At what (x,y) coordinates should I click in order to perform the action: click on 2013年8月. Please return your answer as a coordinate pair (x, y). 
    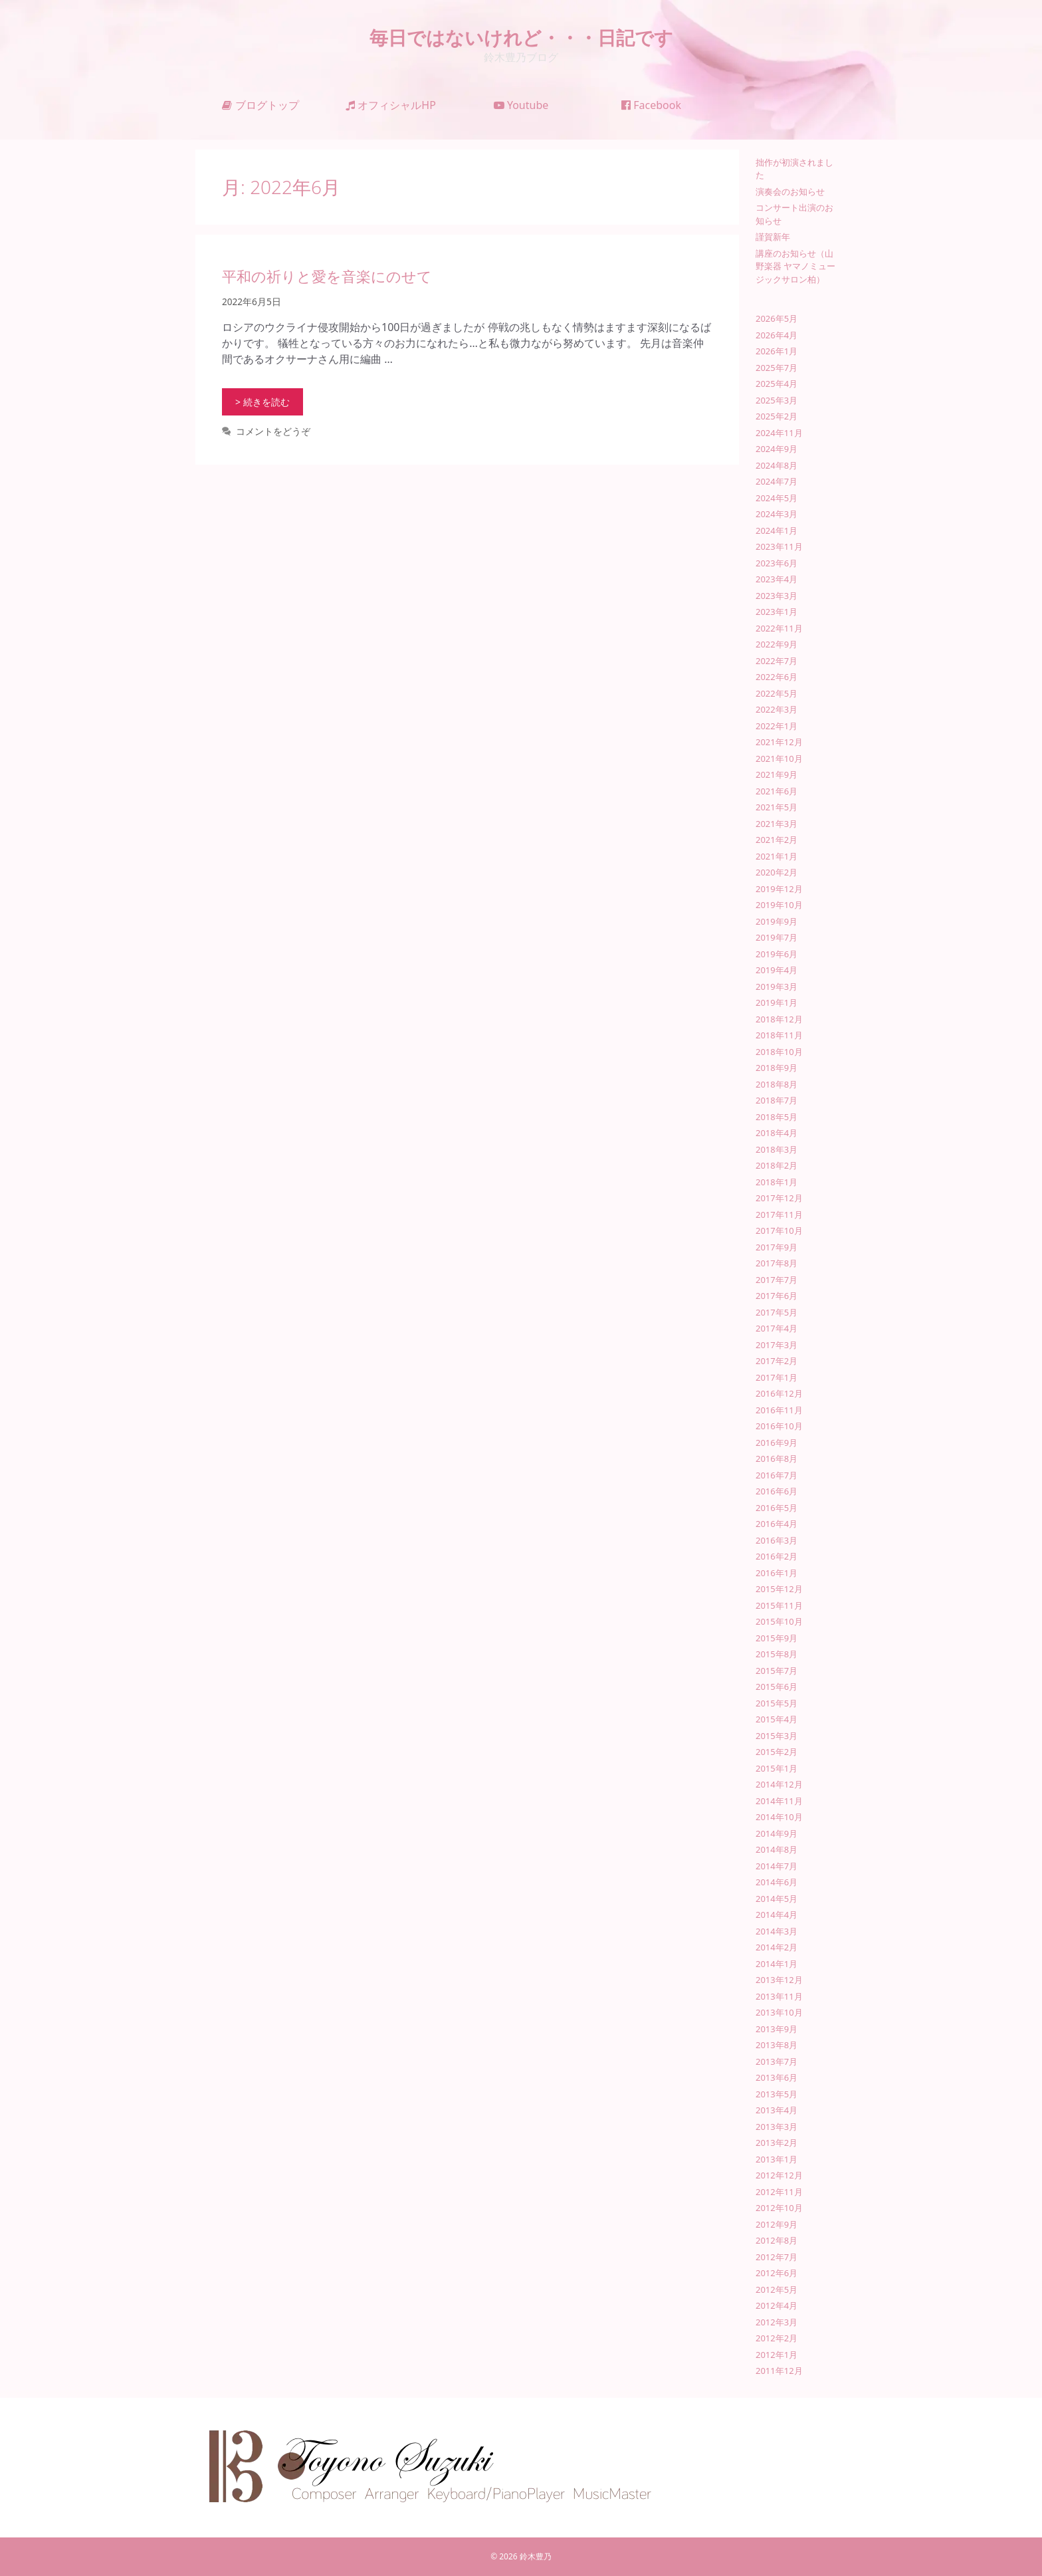
    Looking at the image, I should click on (776, 2045).